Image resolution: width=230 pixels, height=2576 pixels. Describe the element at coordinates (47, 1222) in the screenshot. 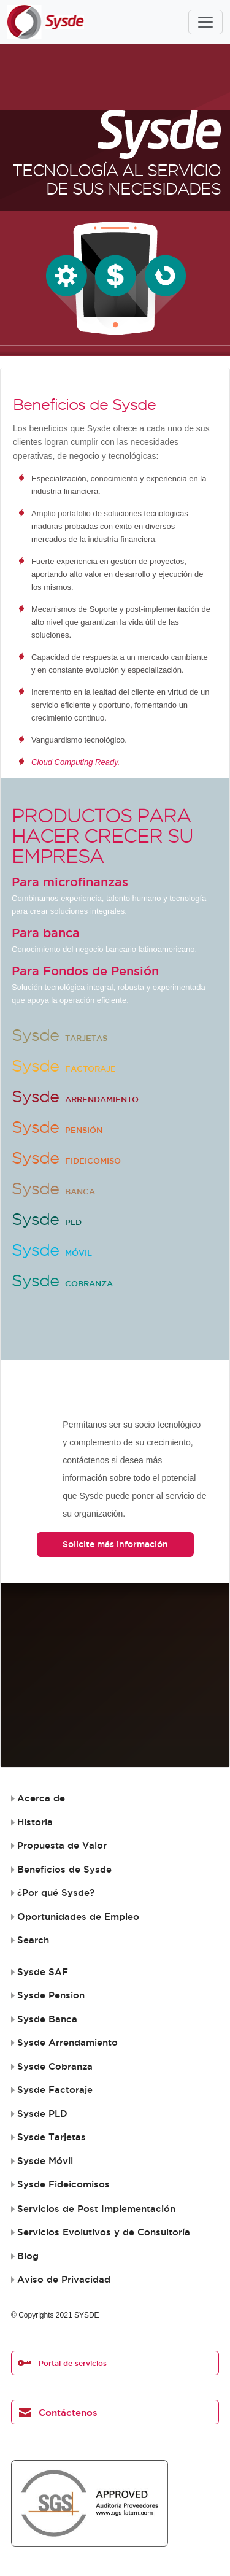

I see `PLD` at that location.